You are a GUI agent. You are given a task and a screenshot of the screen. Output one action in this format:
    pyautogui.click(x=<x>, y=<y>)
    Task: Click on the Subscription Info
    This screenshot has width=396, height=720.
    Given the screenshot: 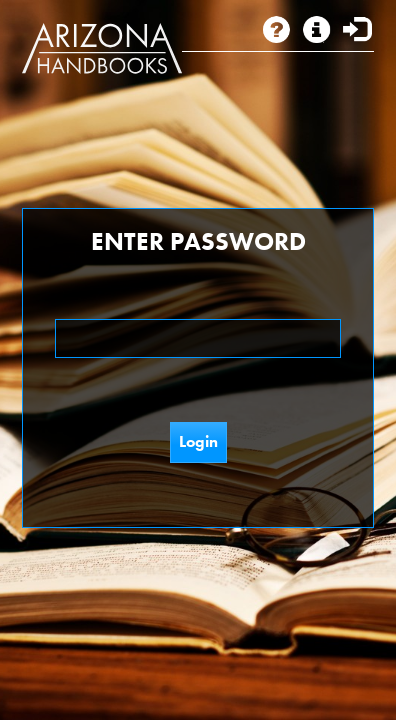 What is the action you would take?
    pyautogui.click(x=326, y=29)
    